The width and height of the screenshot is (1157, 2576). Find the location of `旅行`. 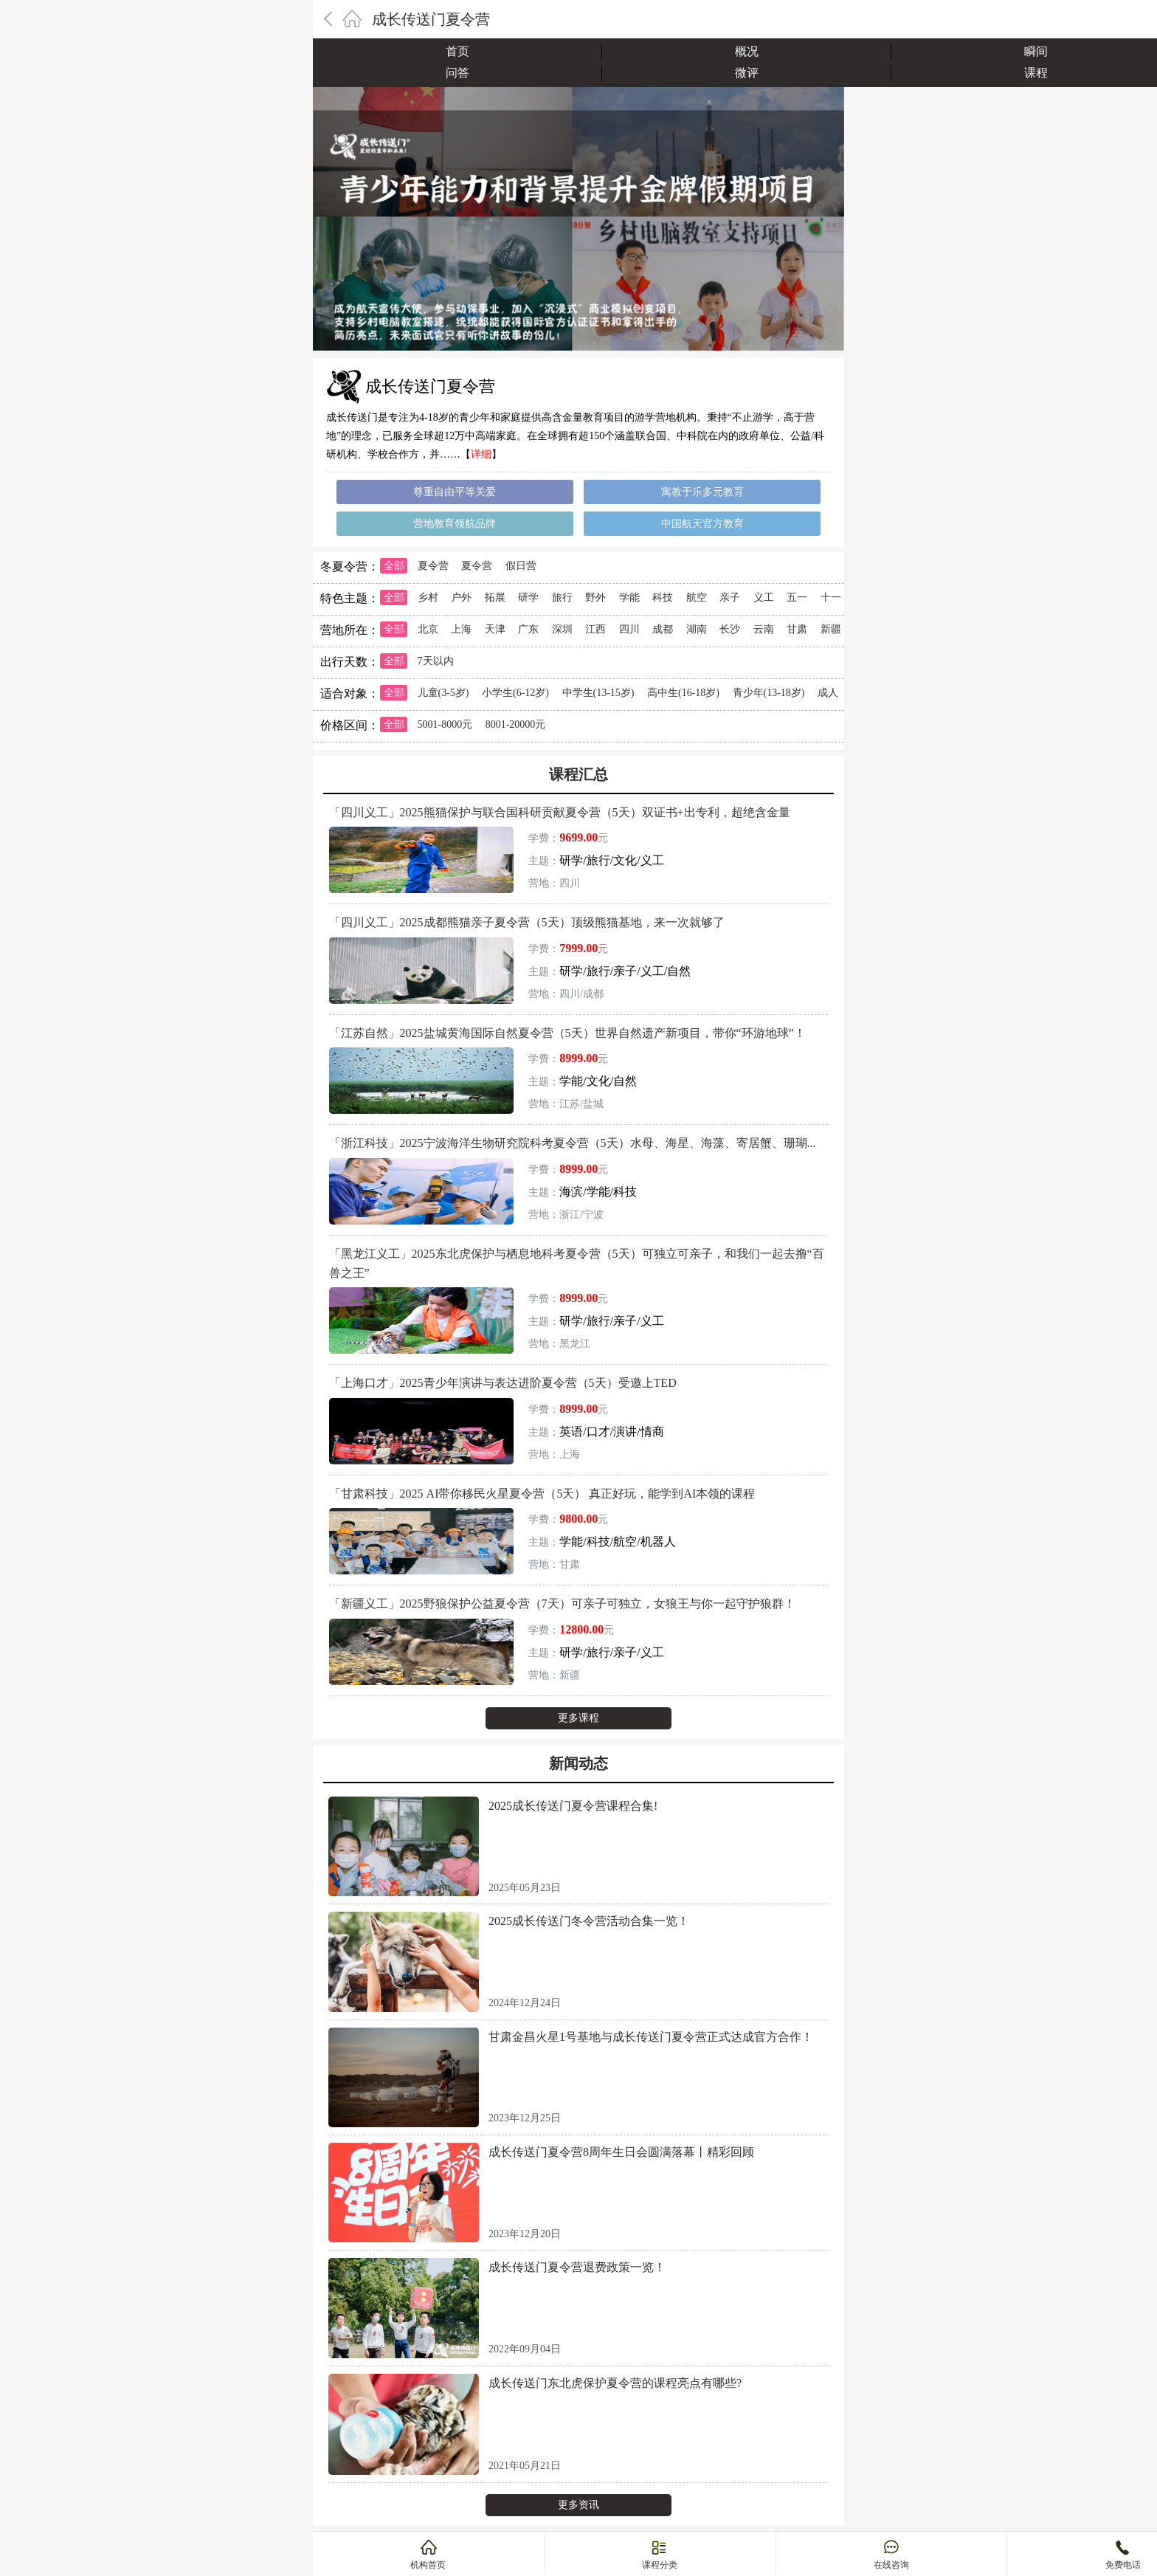

旅行 is located at coordinates (562, 597).